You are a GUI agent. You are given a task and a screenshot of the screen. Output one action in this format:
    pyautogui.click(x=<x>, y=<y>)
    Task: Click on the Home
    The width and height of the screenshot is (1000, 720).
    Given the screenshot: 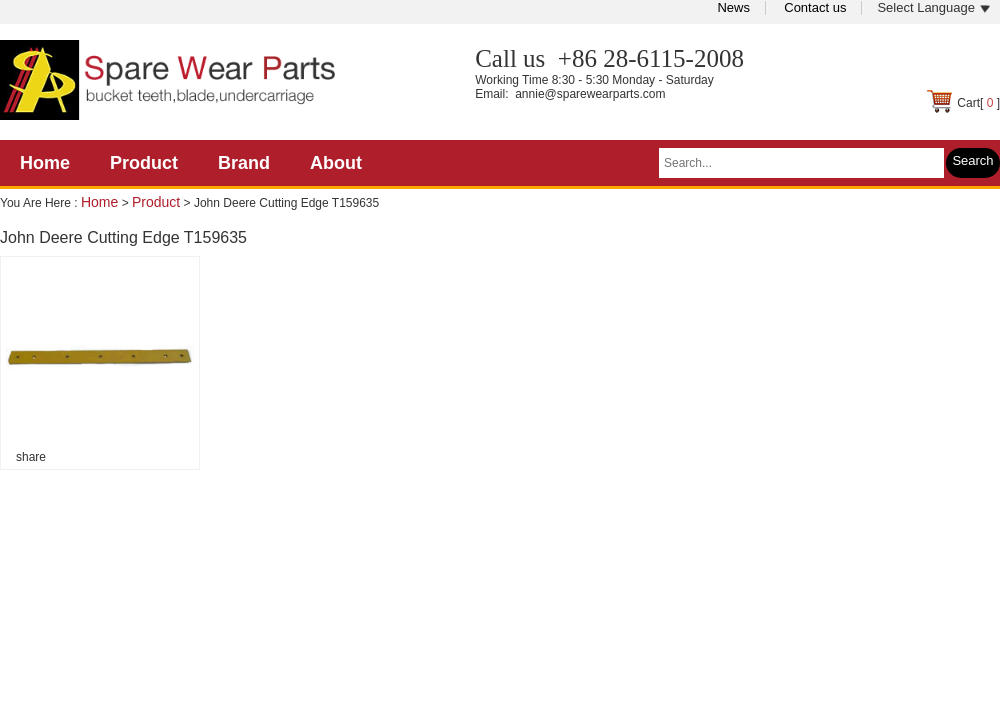 What is the action you would take?
    pyautogui.click(x=45, y=163)
    